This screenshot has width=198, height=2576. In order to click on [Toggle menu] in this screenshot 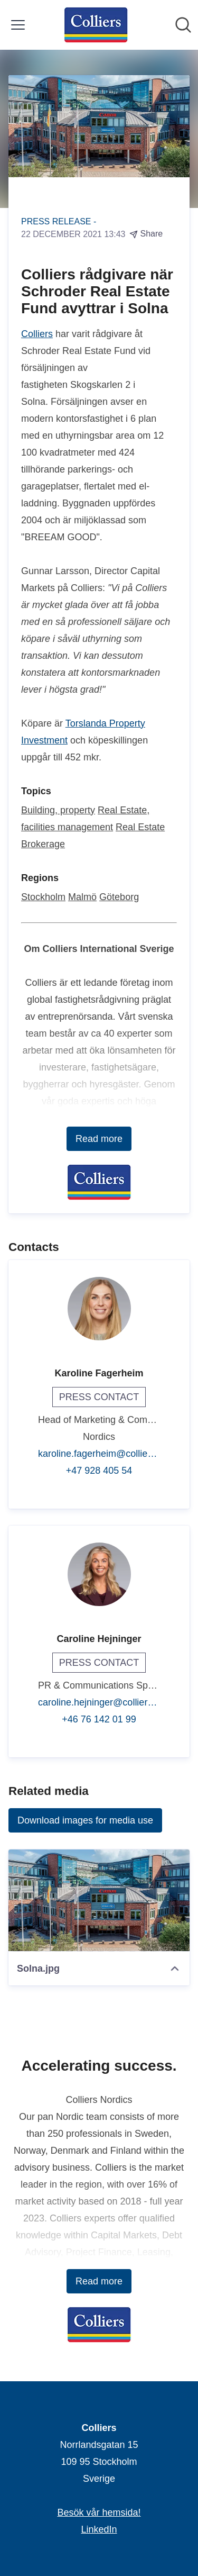, I will do `click(18, 25)`.